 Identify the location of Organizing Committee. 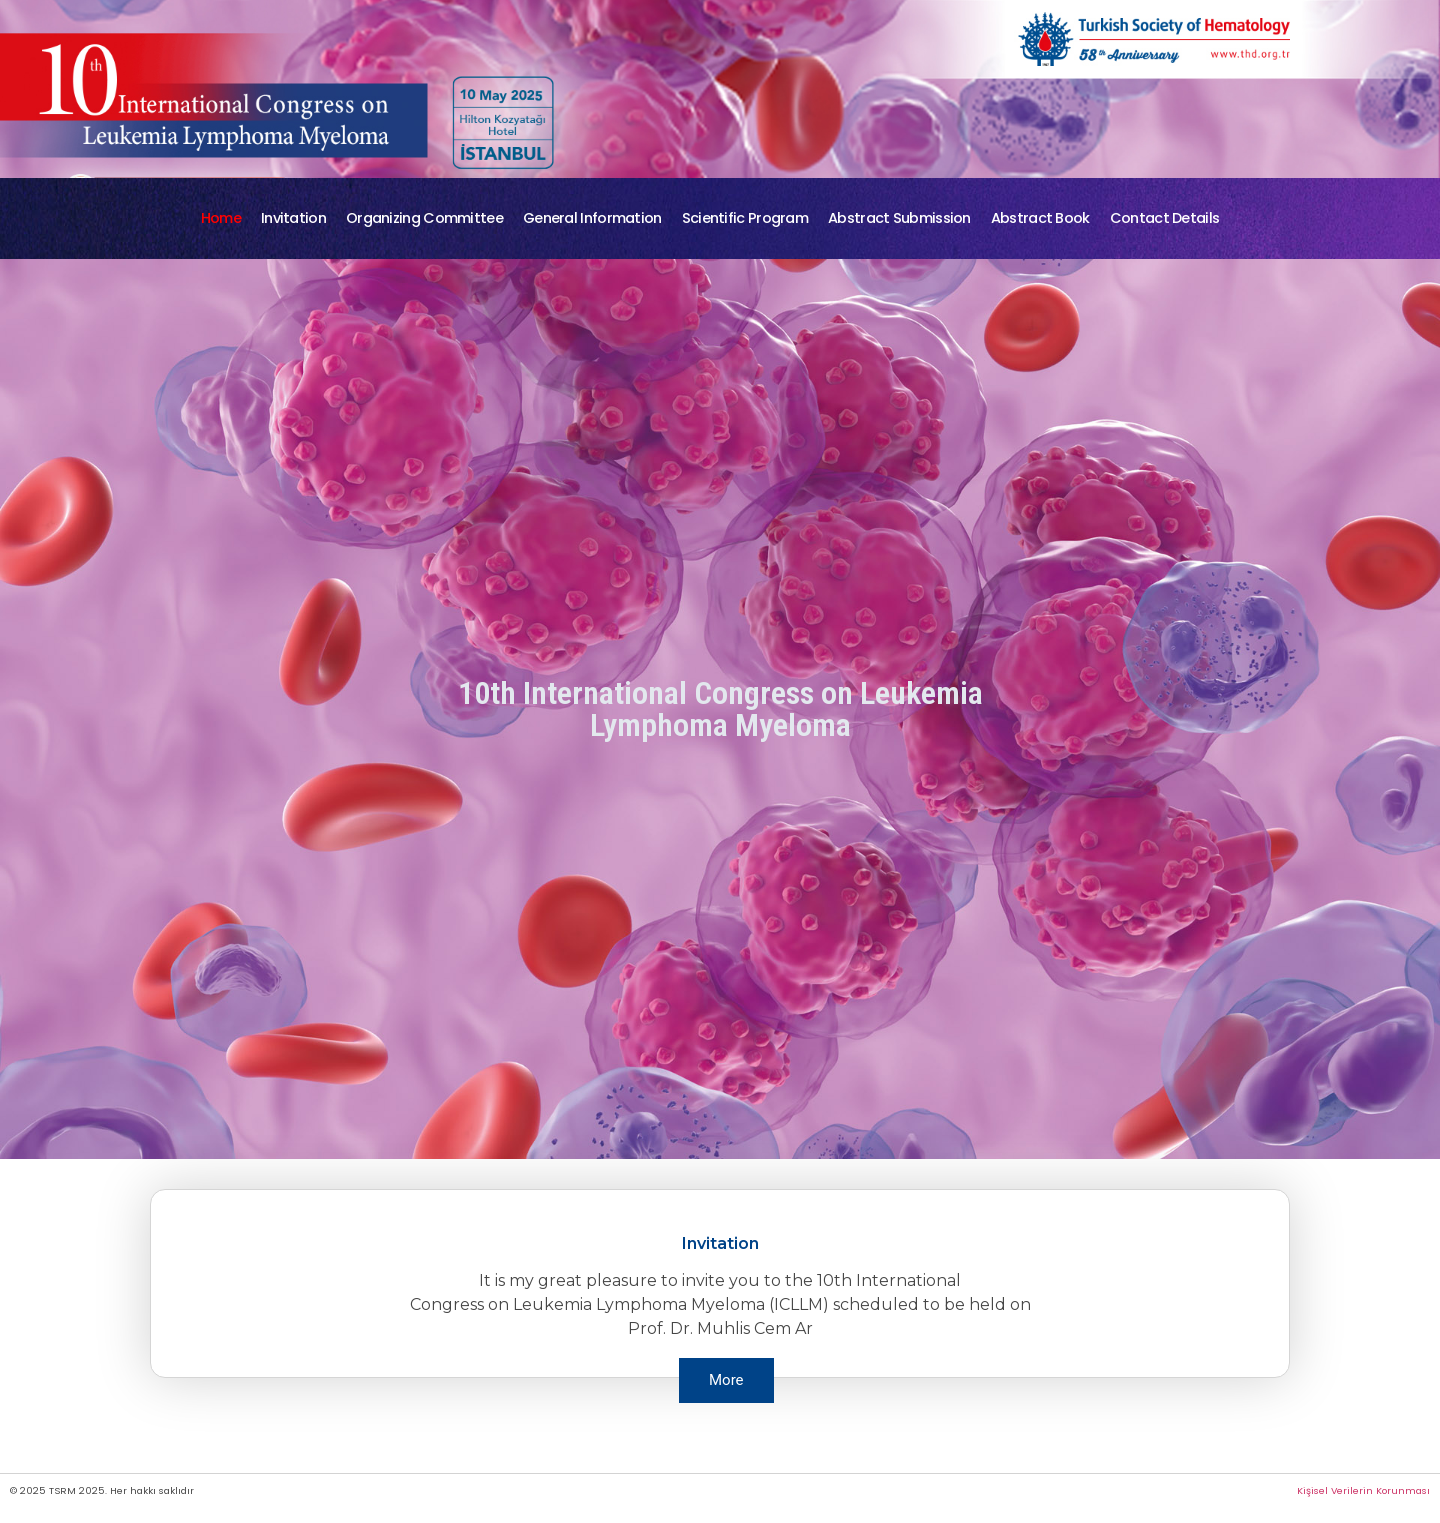
(424, 218).